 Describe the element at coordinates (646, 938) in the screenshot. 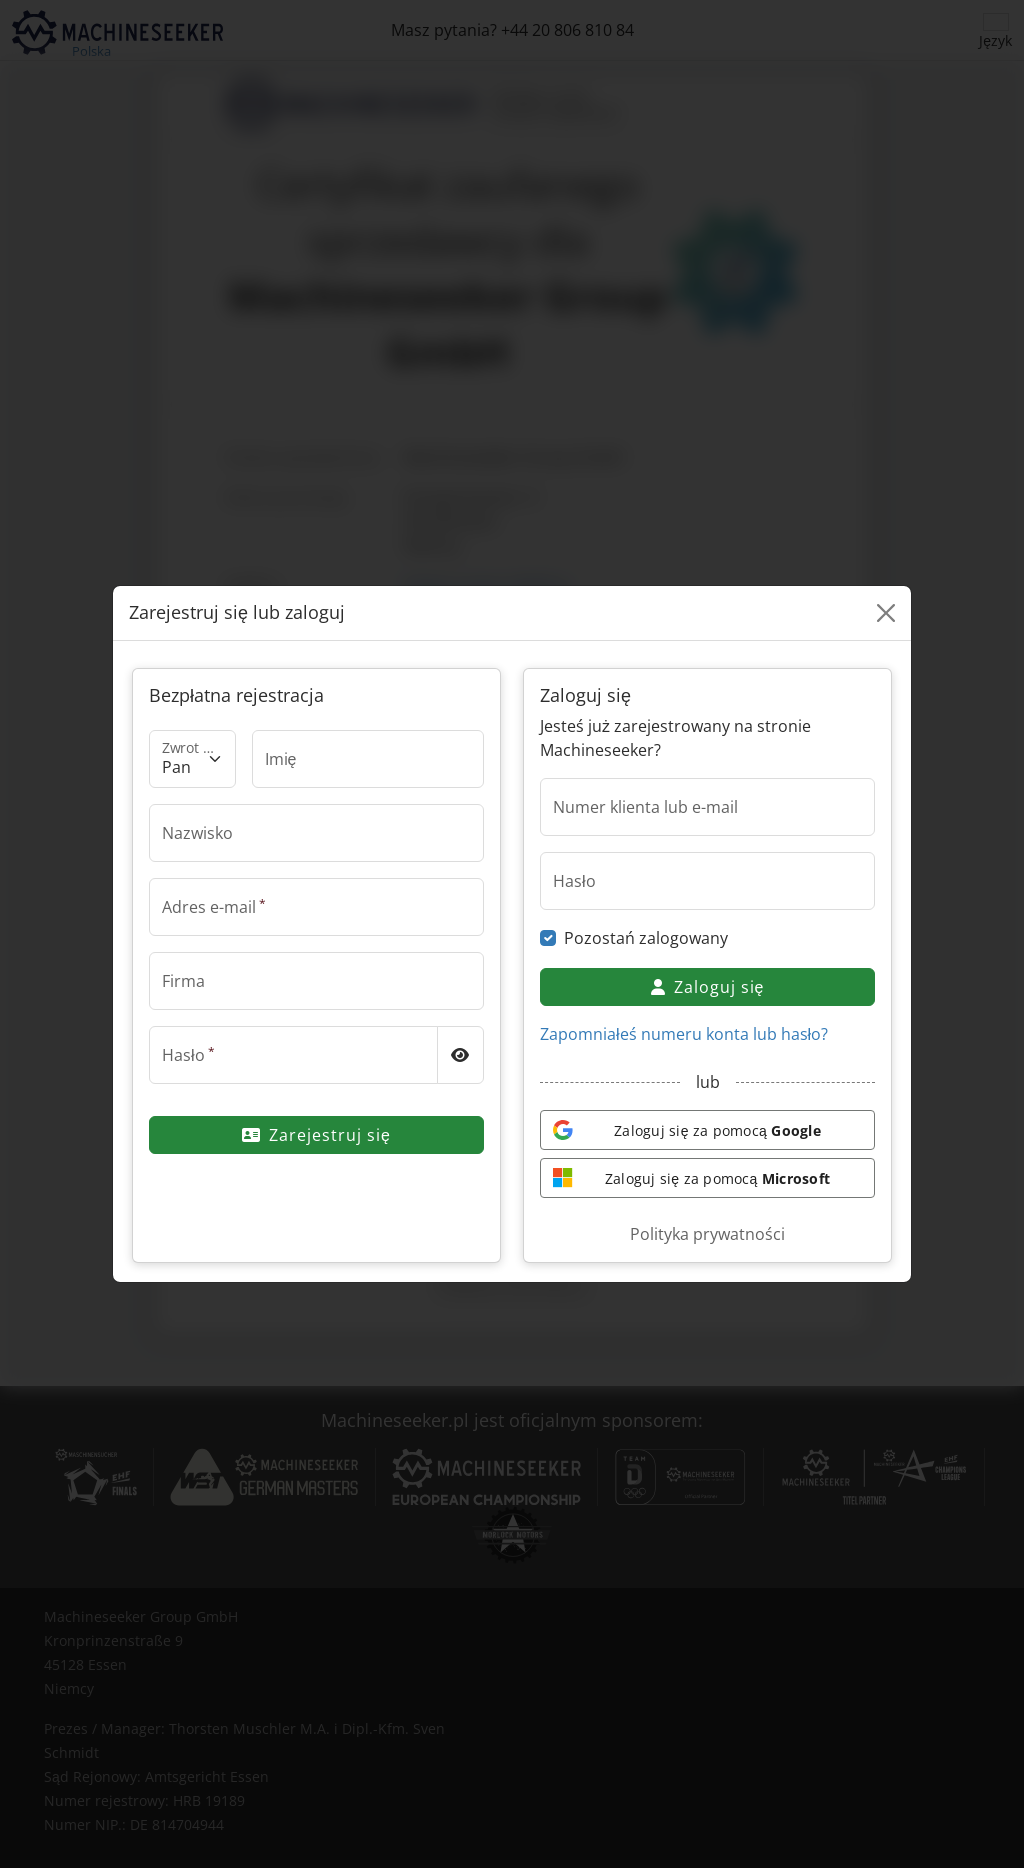

I see `Pozostań zalogowany` at that location.